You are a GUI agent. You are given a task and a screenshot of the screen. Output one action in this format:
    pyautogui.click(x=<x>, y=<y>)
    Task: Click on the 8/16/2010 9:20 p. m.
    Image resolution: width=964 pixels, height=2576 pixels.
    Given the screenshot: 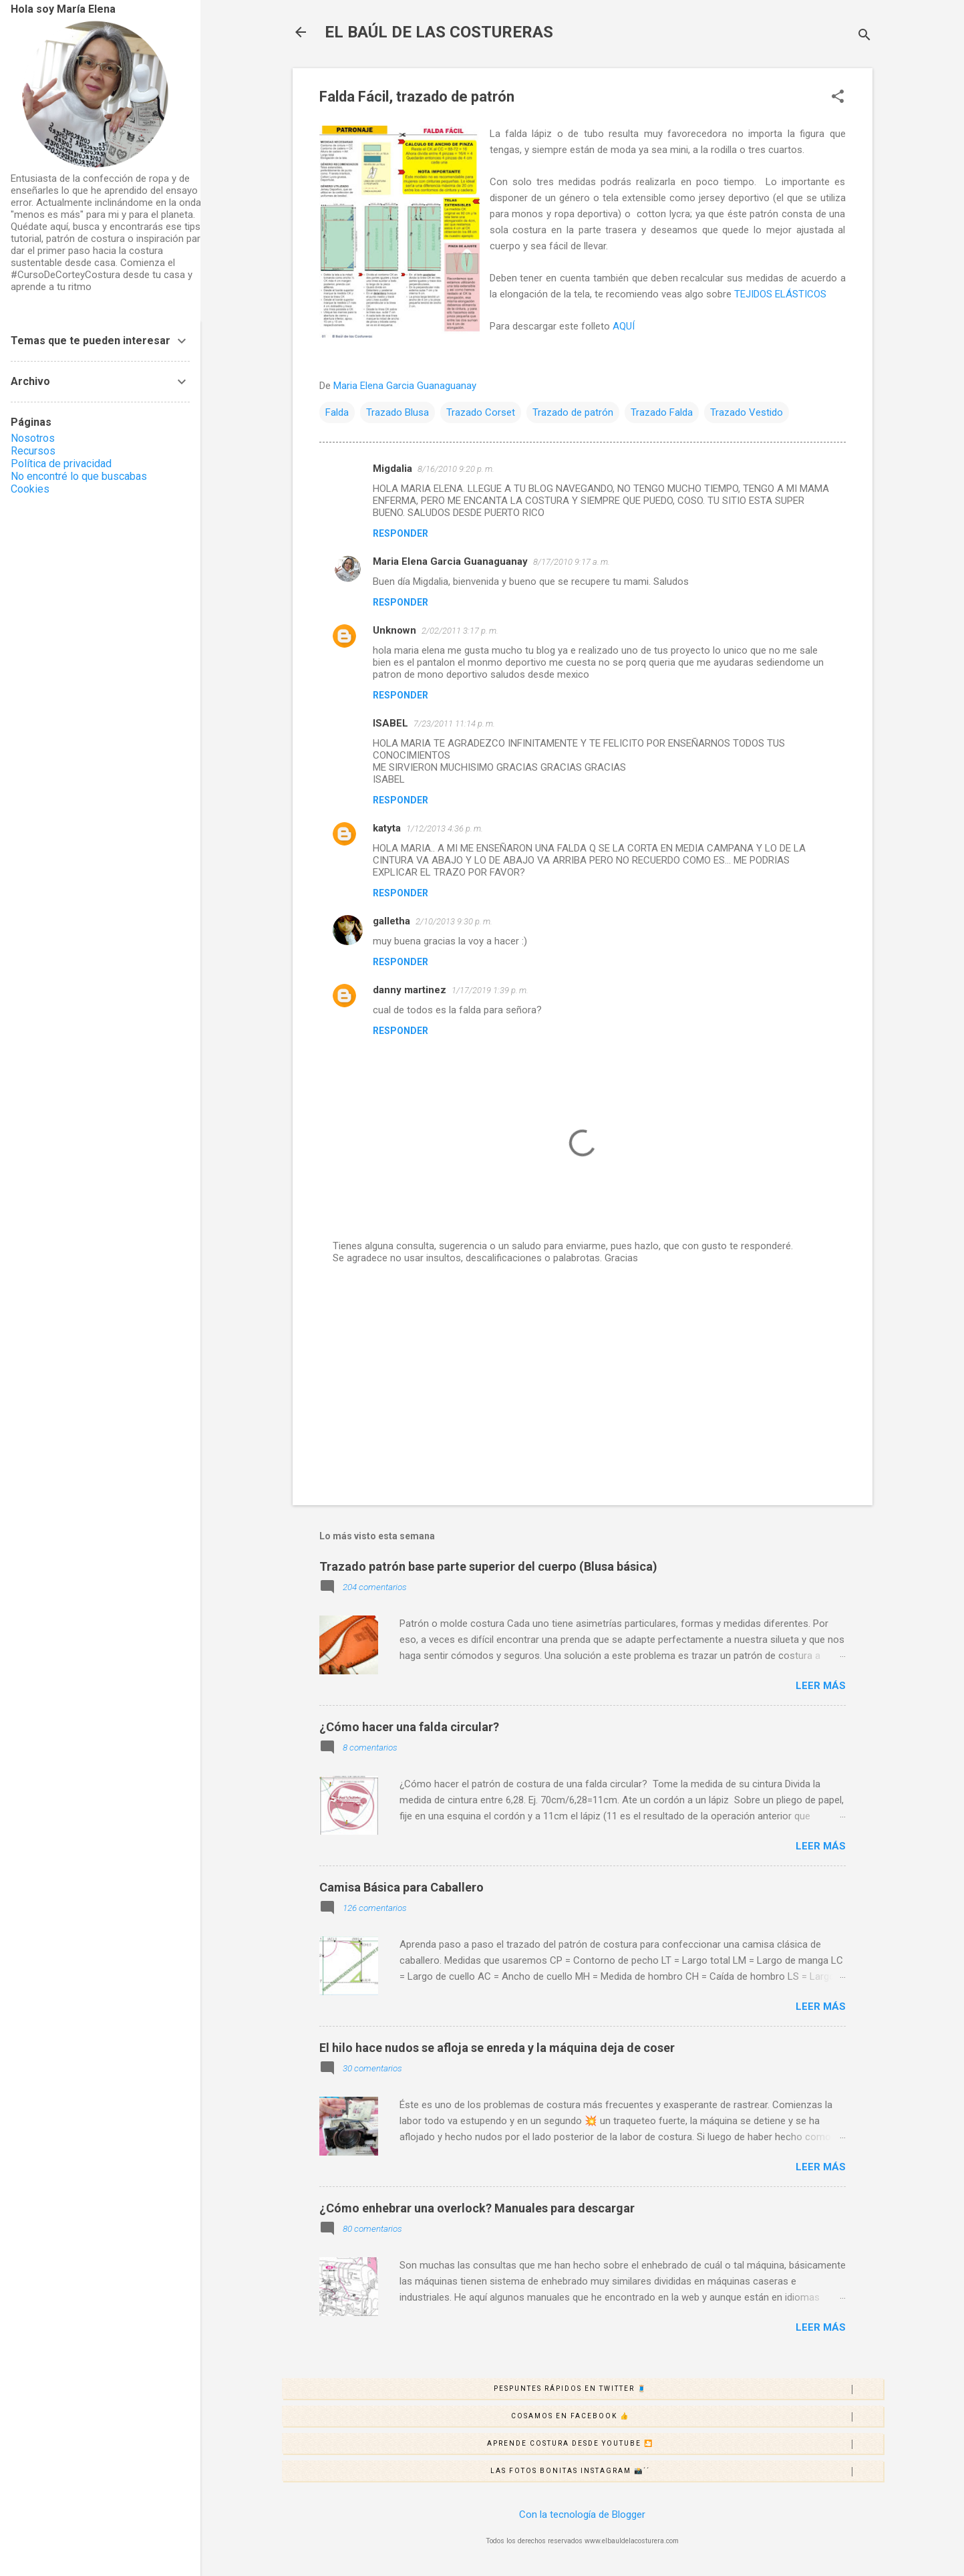 What is the action you would take?
    pyautogui.click(x=456, y=469)
    